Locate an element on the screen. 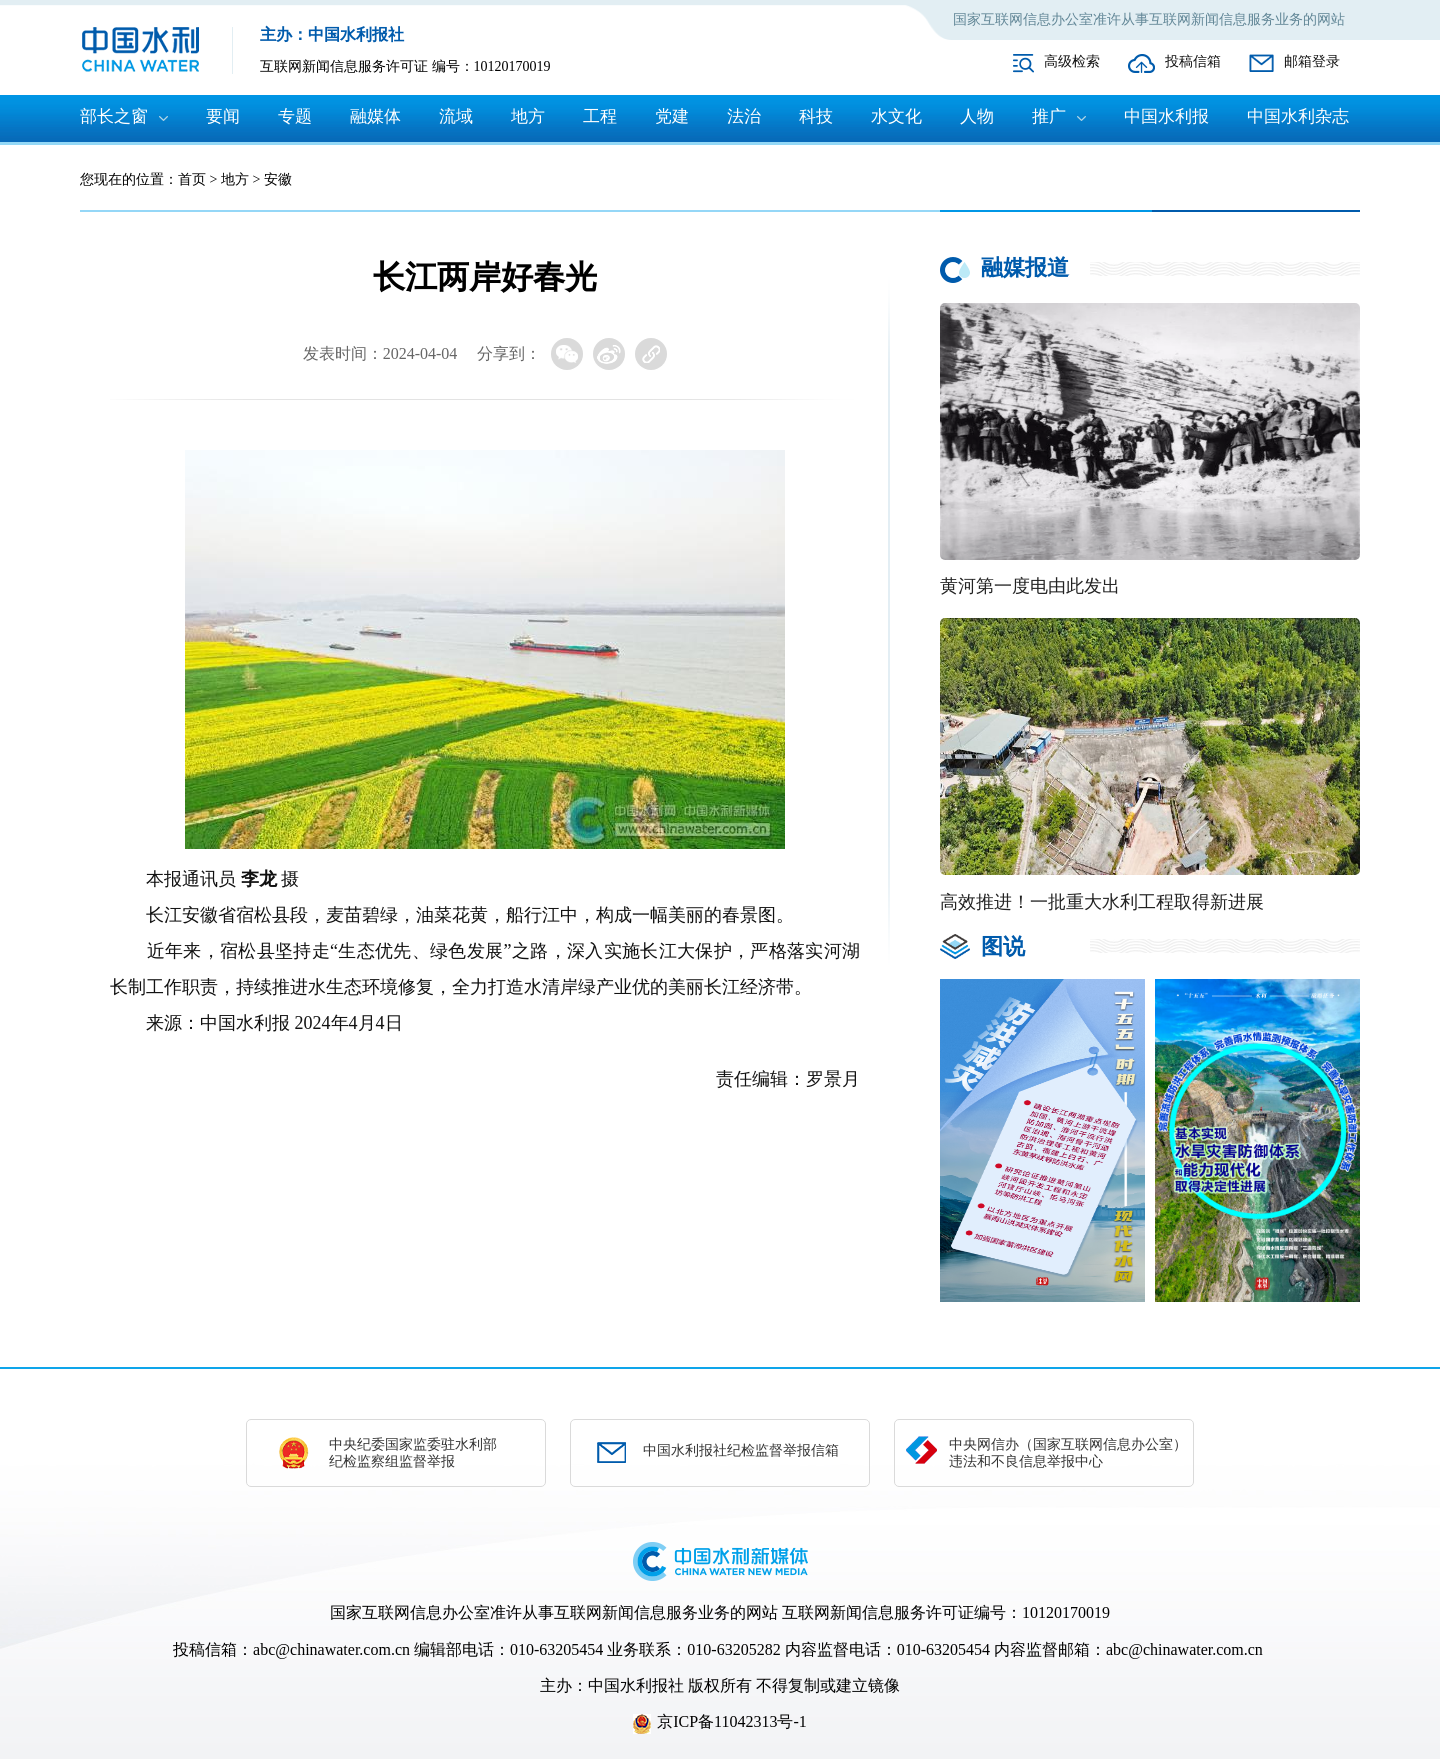  邮箱登录 is located at coordinates (1312, 61).